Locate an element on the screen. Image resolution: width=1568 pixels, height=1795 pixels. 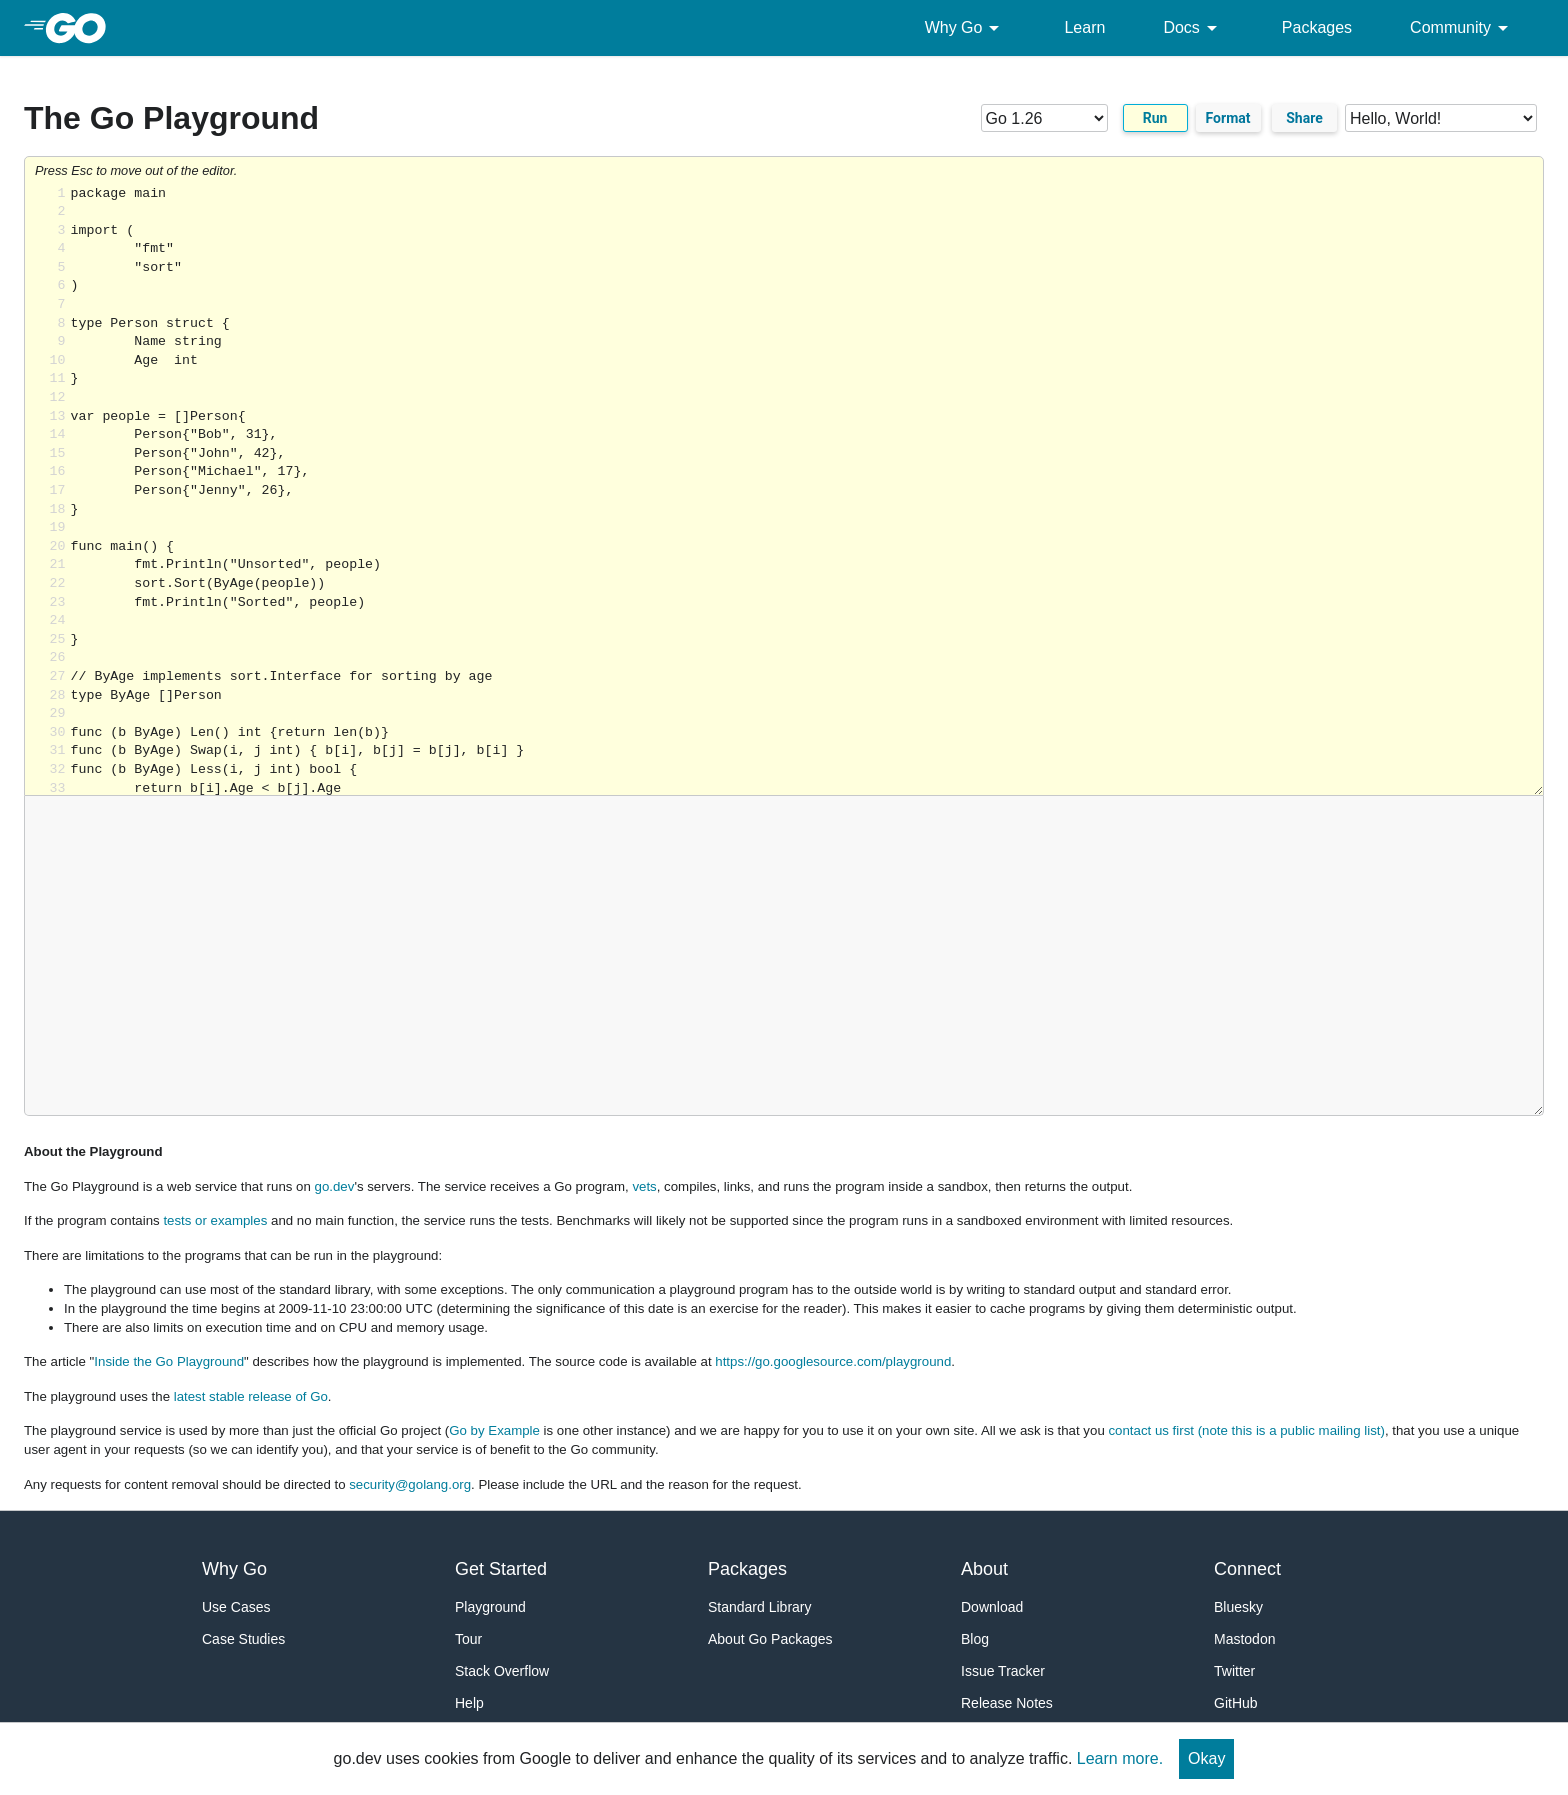
Learn more. is located at coordinates (1120, 1758).